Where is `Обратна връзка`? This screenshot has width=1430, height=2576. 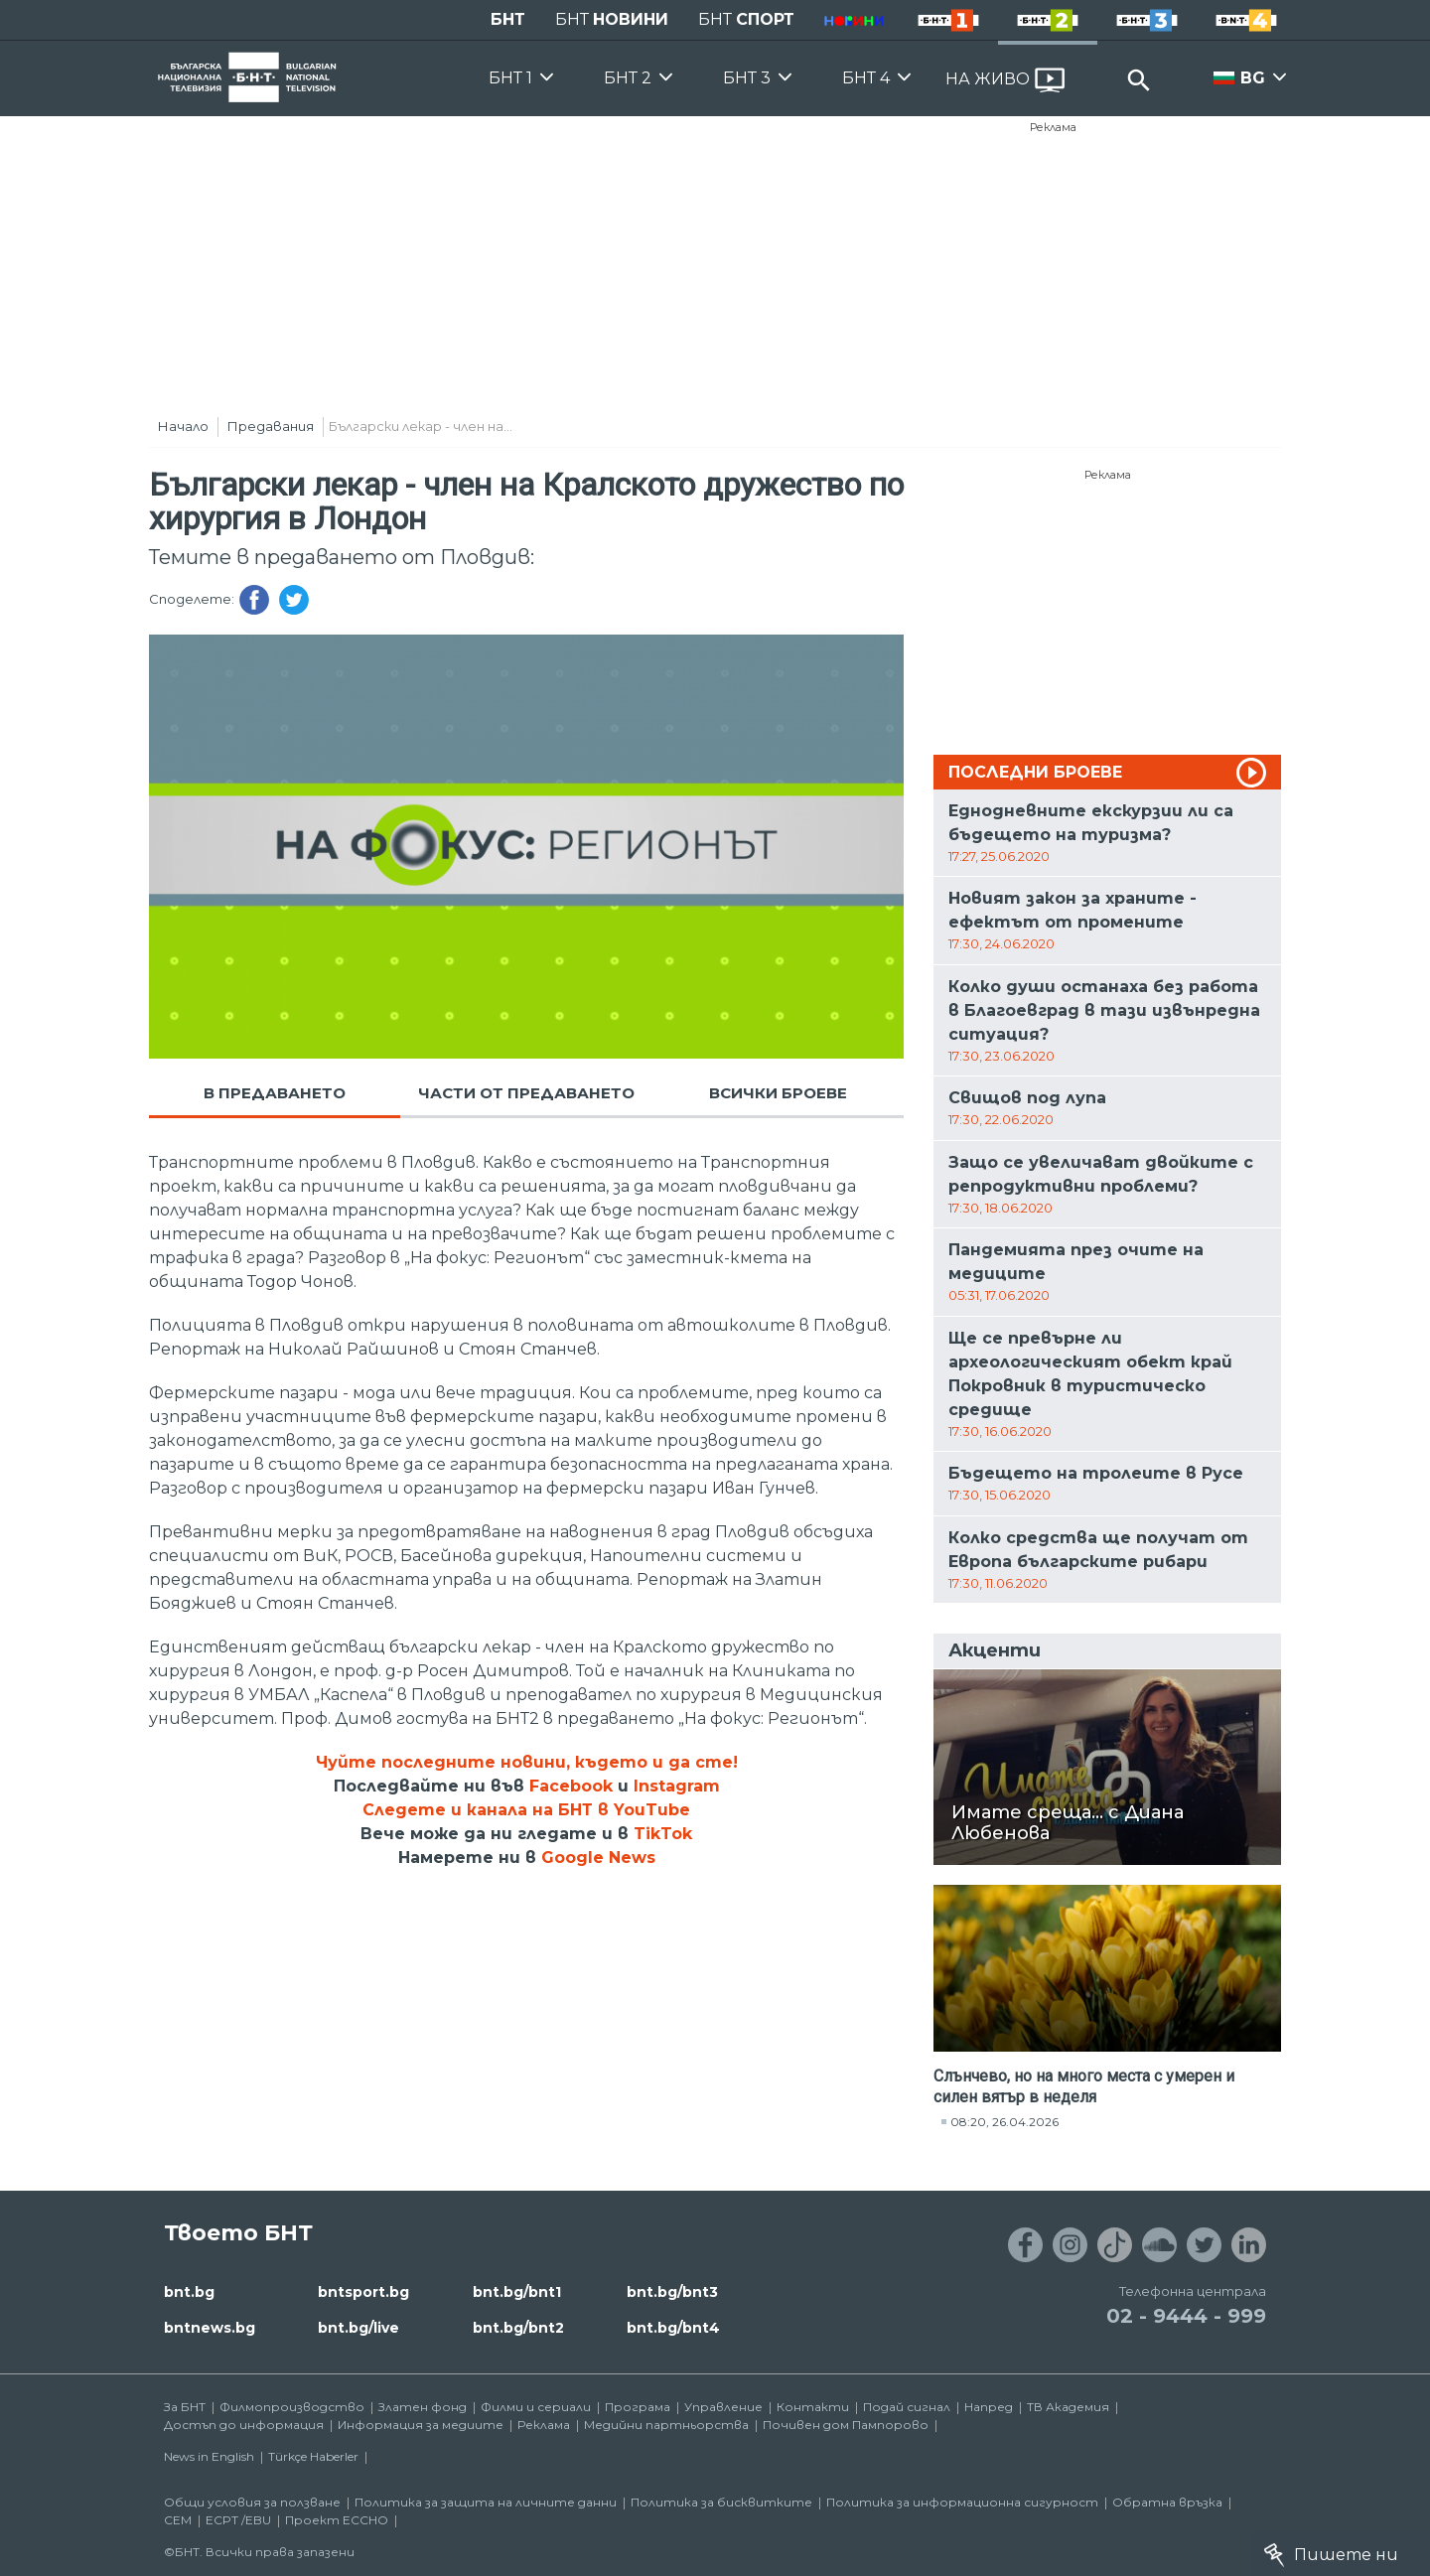
Обратна връзка is located at coordinates (1167, 2502).